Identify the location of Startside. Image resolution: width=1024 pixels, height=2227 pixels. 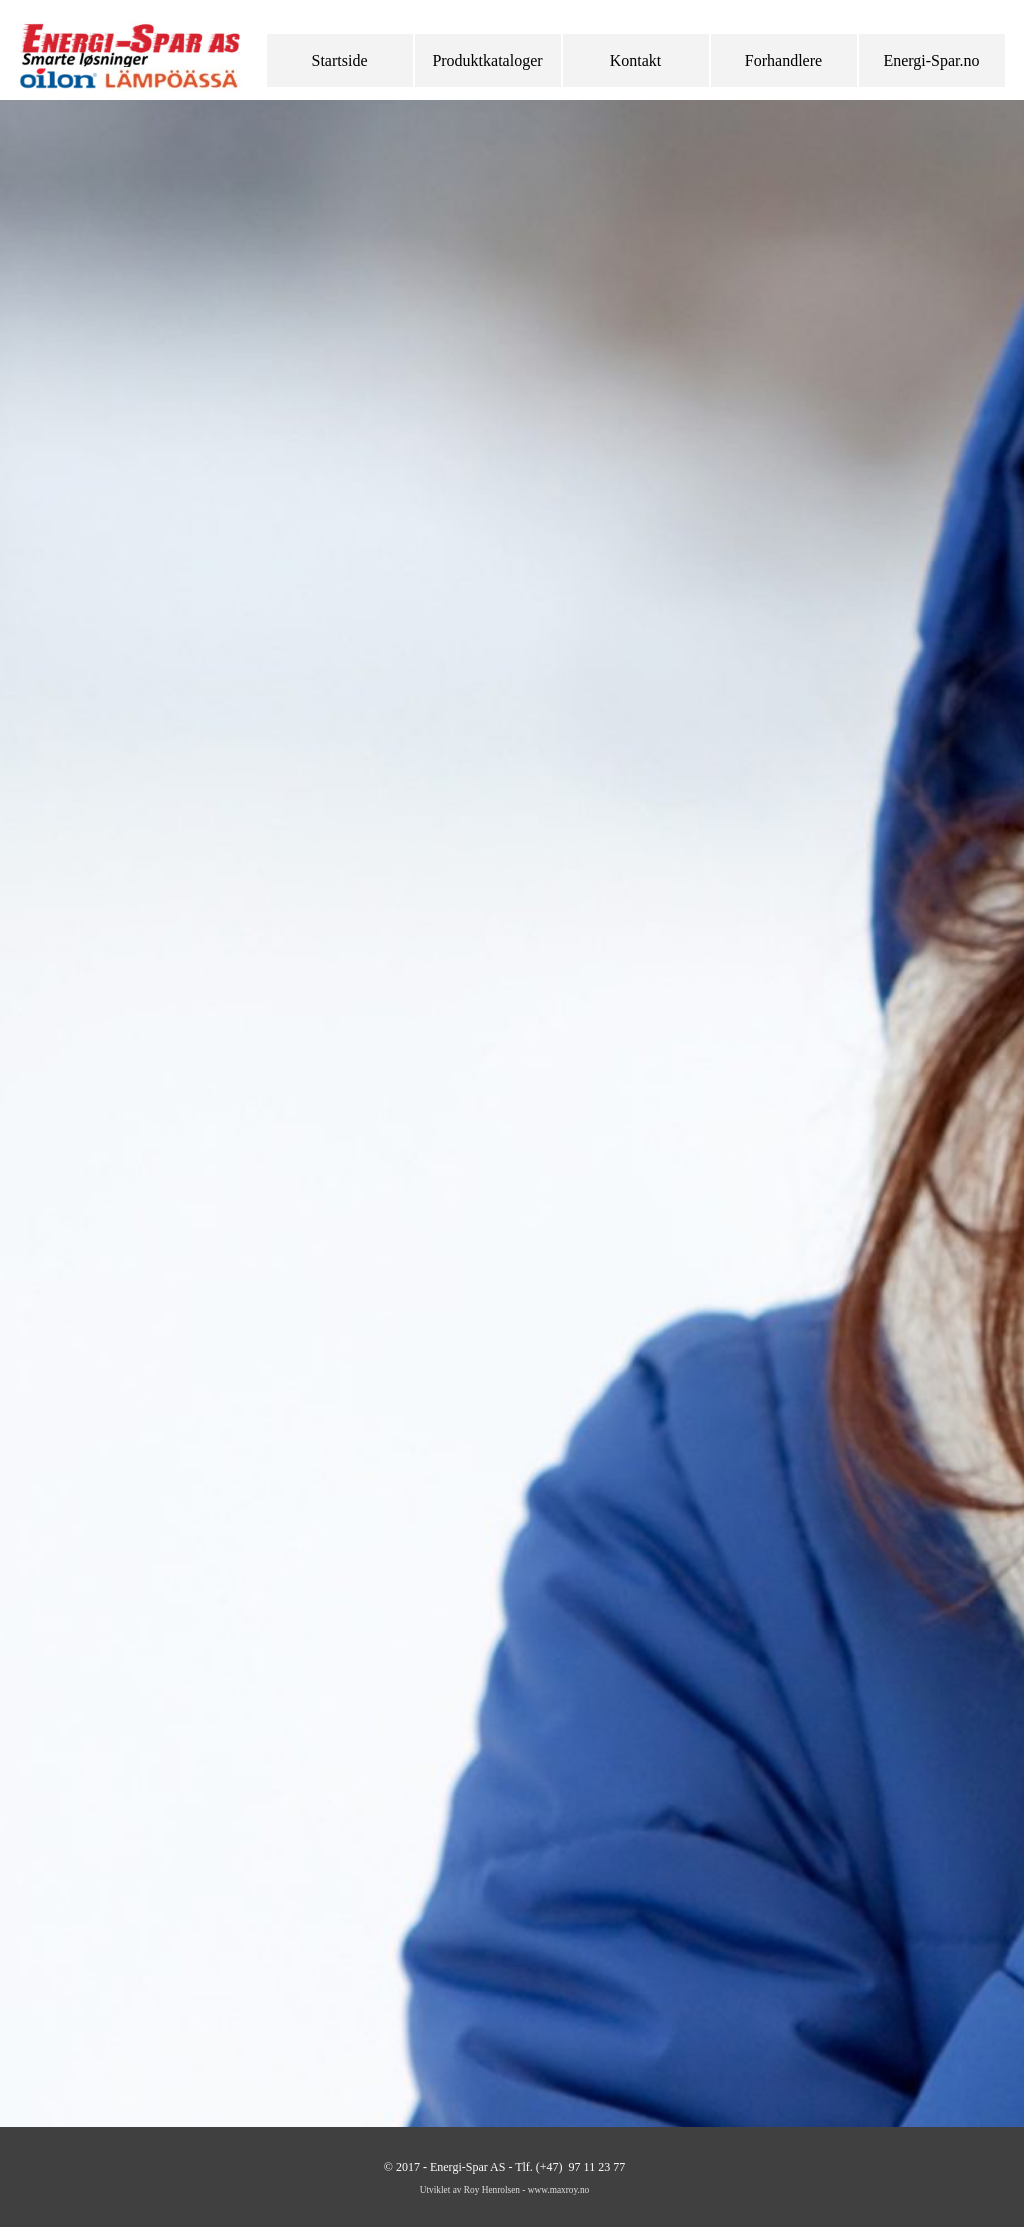
(340, 60).